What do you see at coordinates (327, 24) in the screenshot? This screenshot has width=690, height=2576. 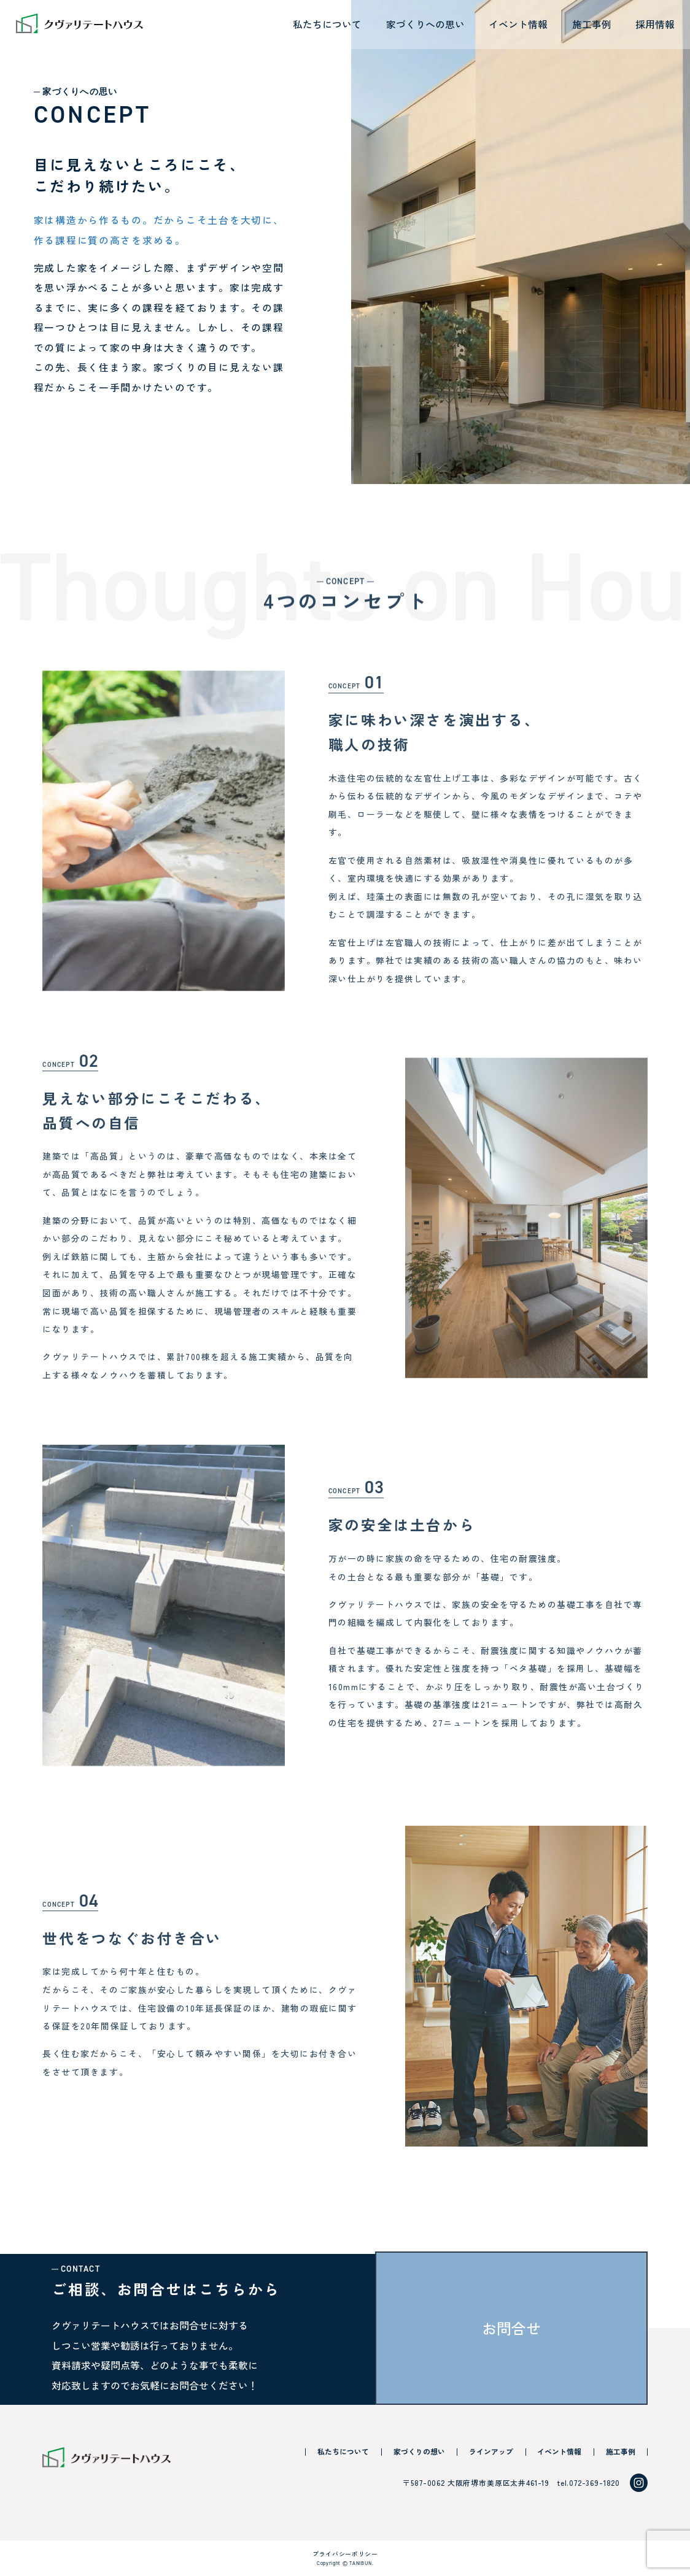 I see `私たちについて` at bounding box center [327, 24].